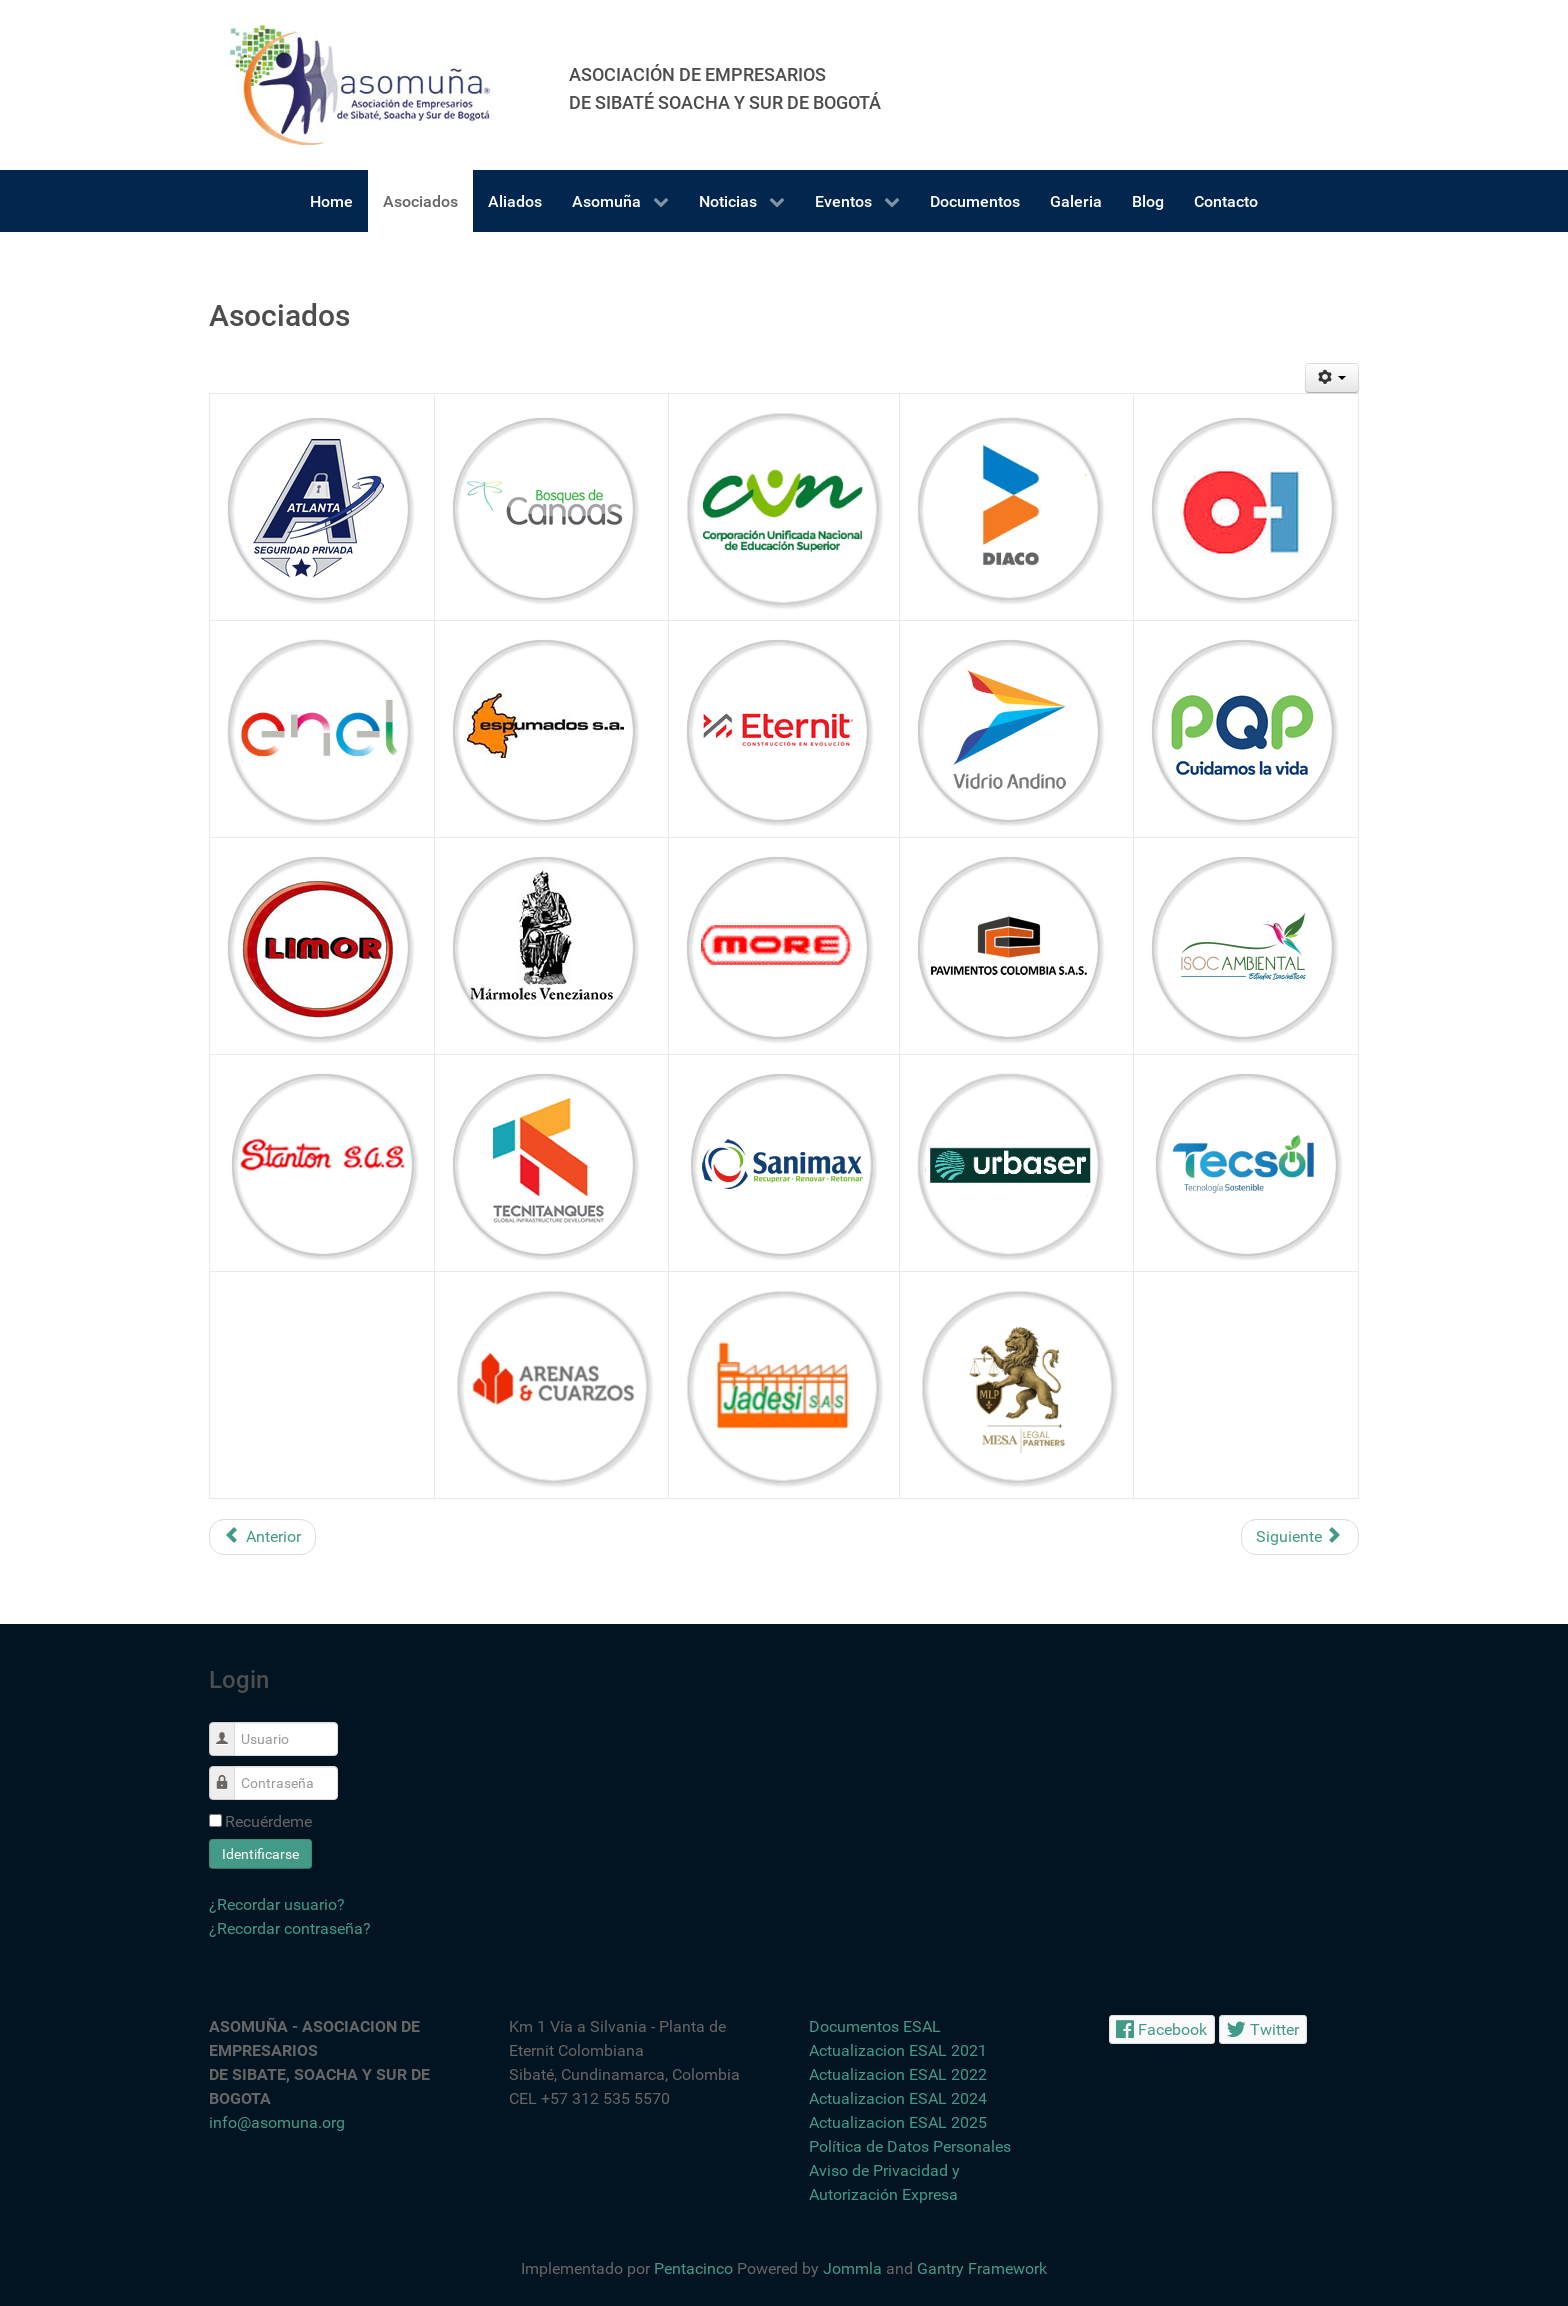 This screenshot has height=2306, width=1568. I want to click on info@asomuna.org, so click(277, 2122).